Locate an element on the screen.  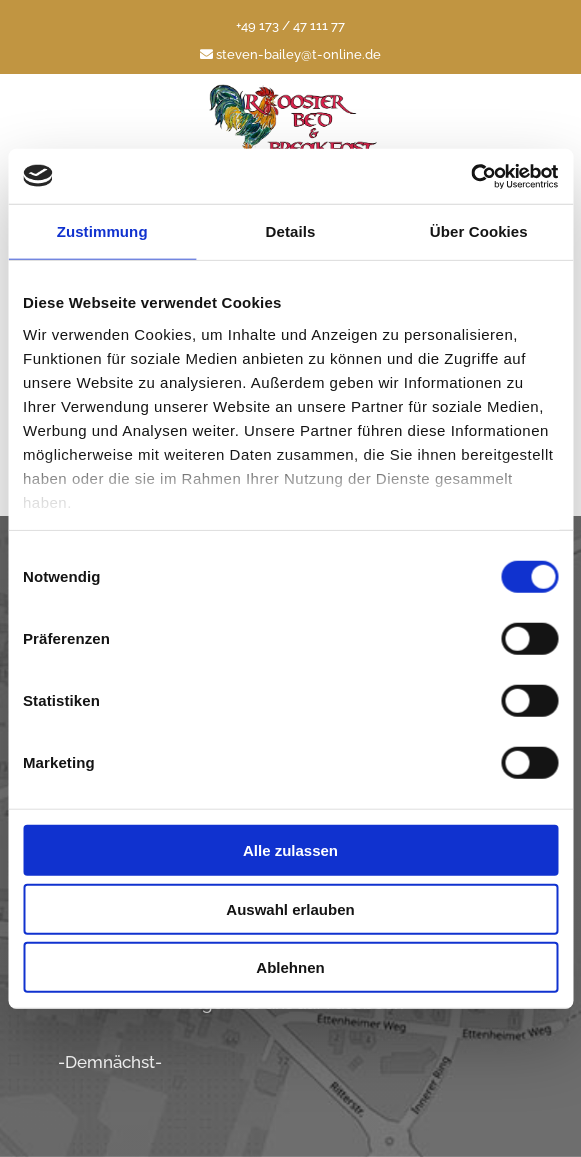
[Cookiebot von Usercentrics - öffnet in einem neuen Fenster] is located at coordinates (470, 176).